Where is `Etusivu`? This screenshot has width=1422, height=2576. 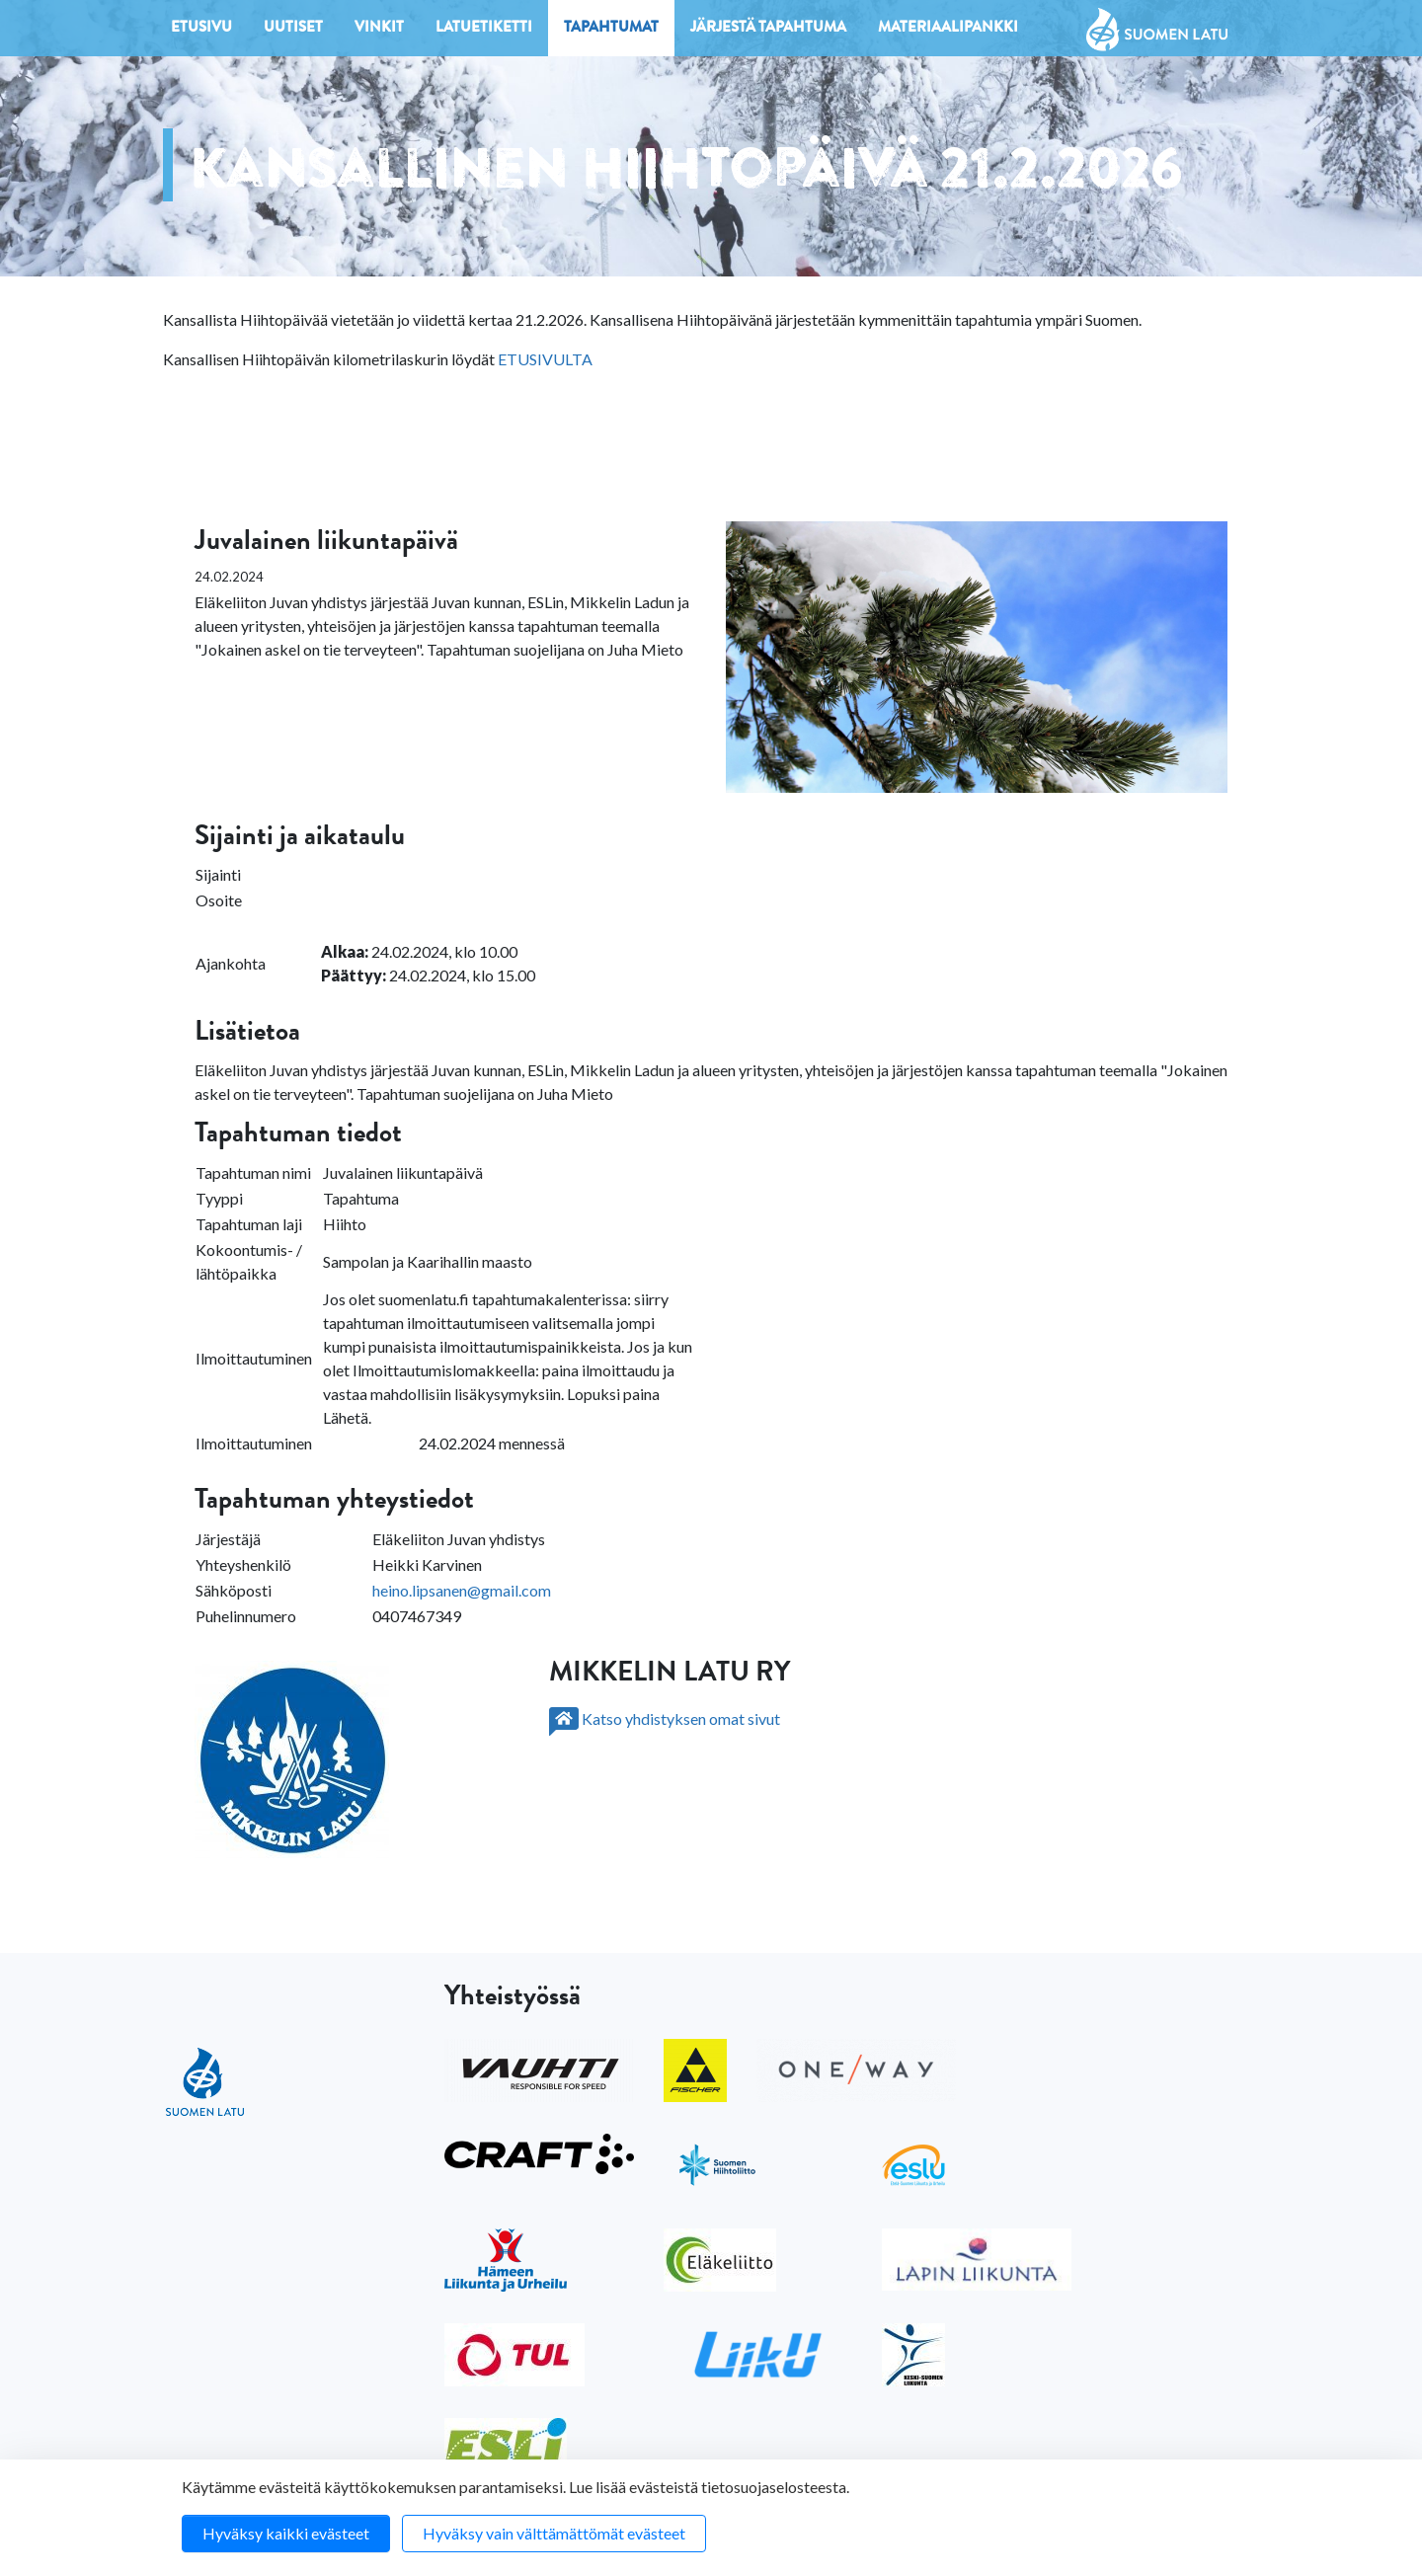
Etusivu is located at coordinates (201, 29).